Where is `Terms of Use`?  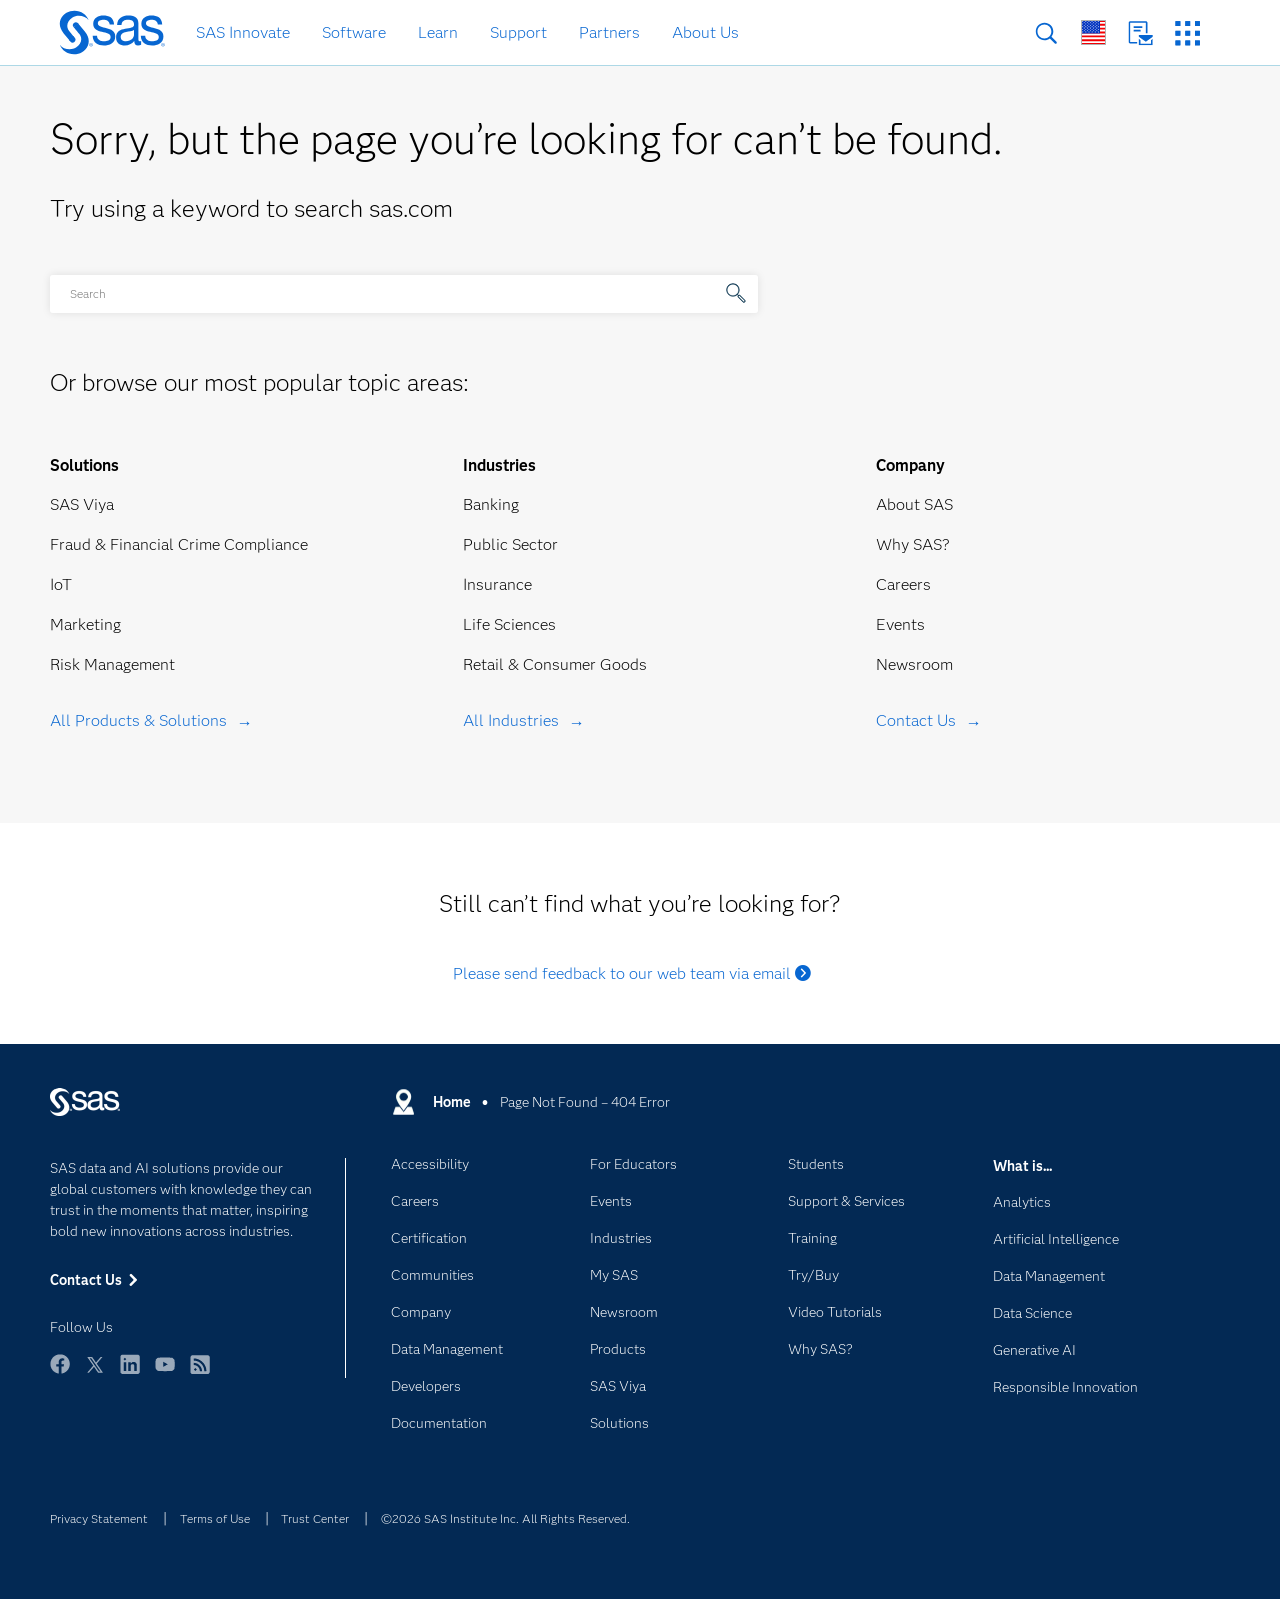
Terms of Use is located at coordinates (215, 1518).